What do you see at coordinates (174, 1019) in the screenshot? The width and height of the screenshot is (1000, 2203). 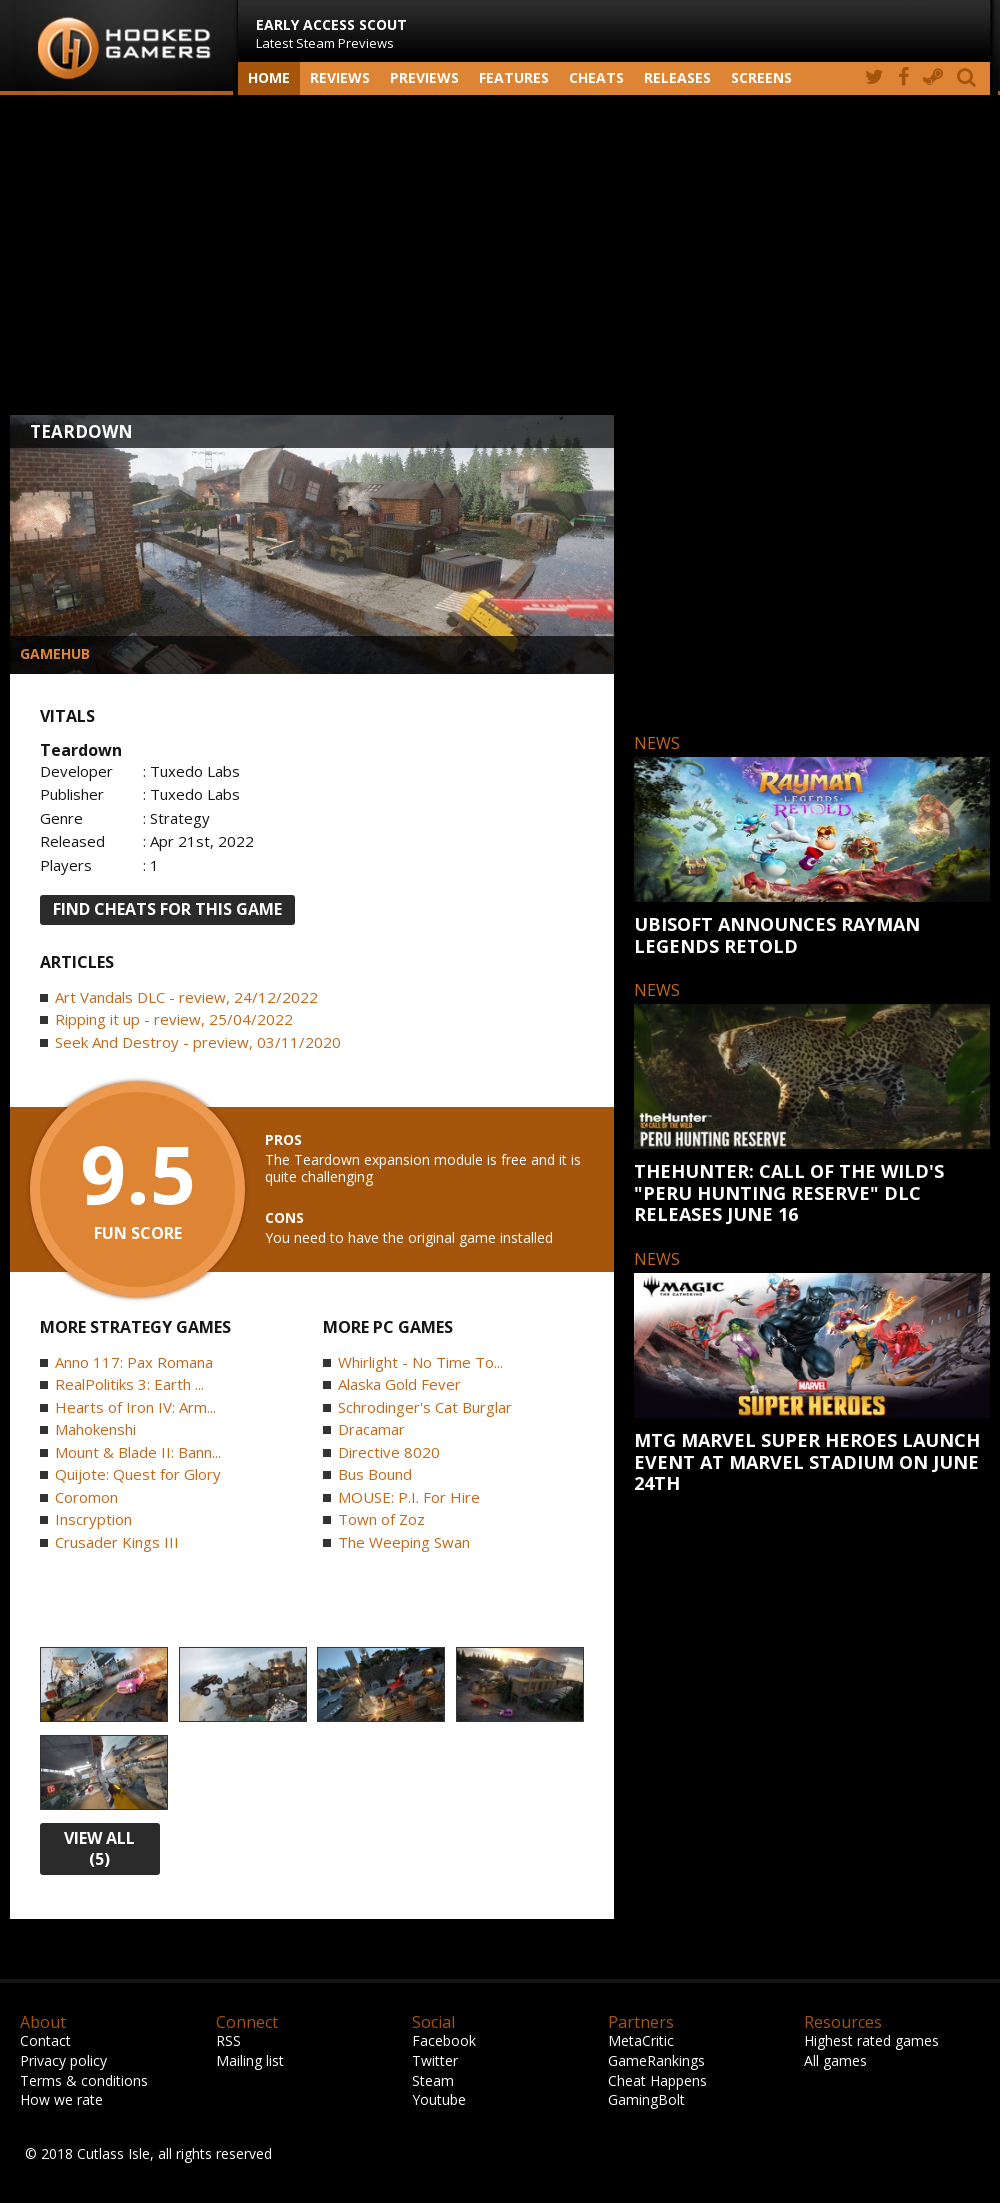 I see `Ripping it up - review, 25/04/2022` at bounding box center [174, 1019].